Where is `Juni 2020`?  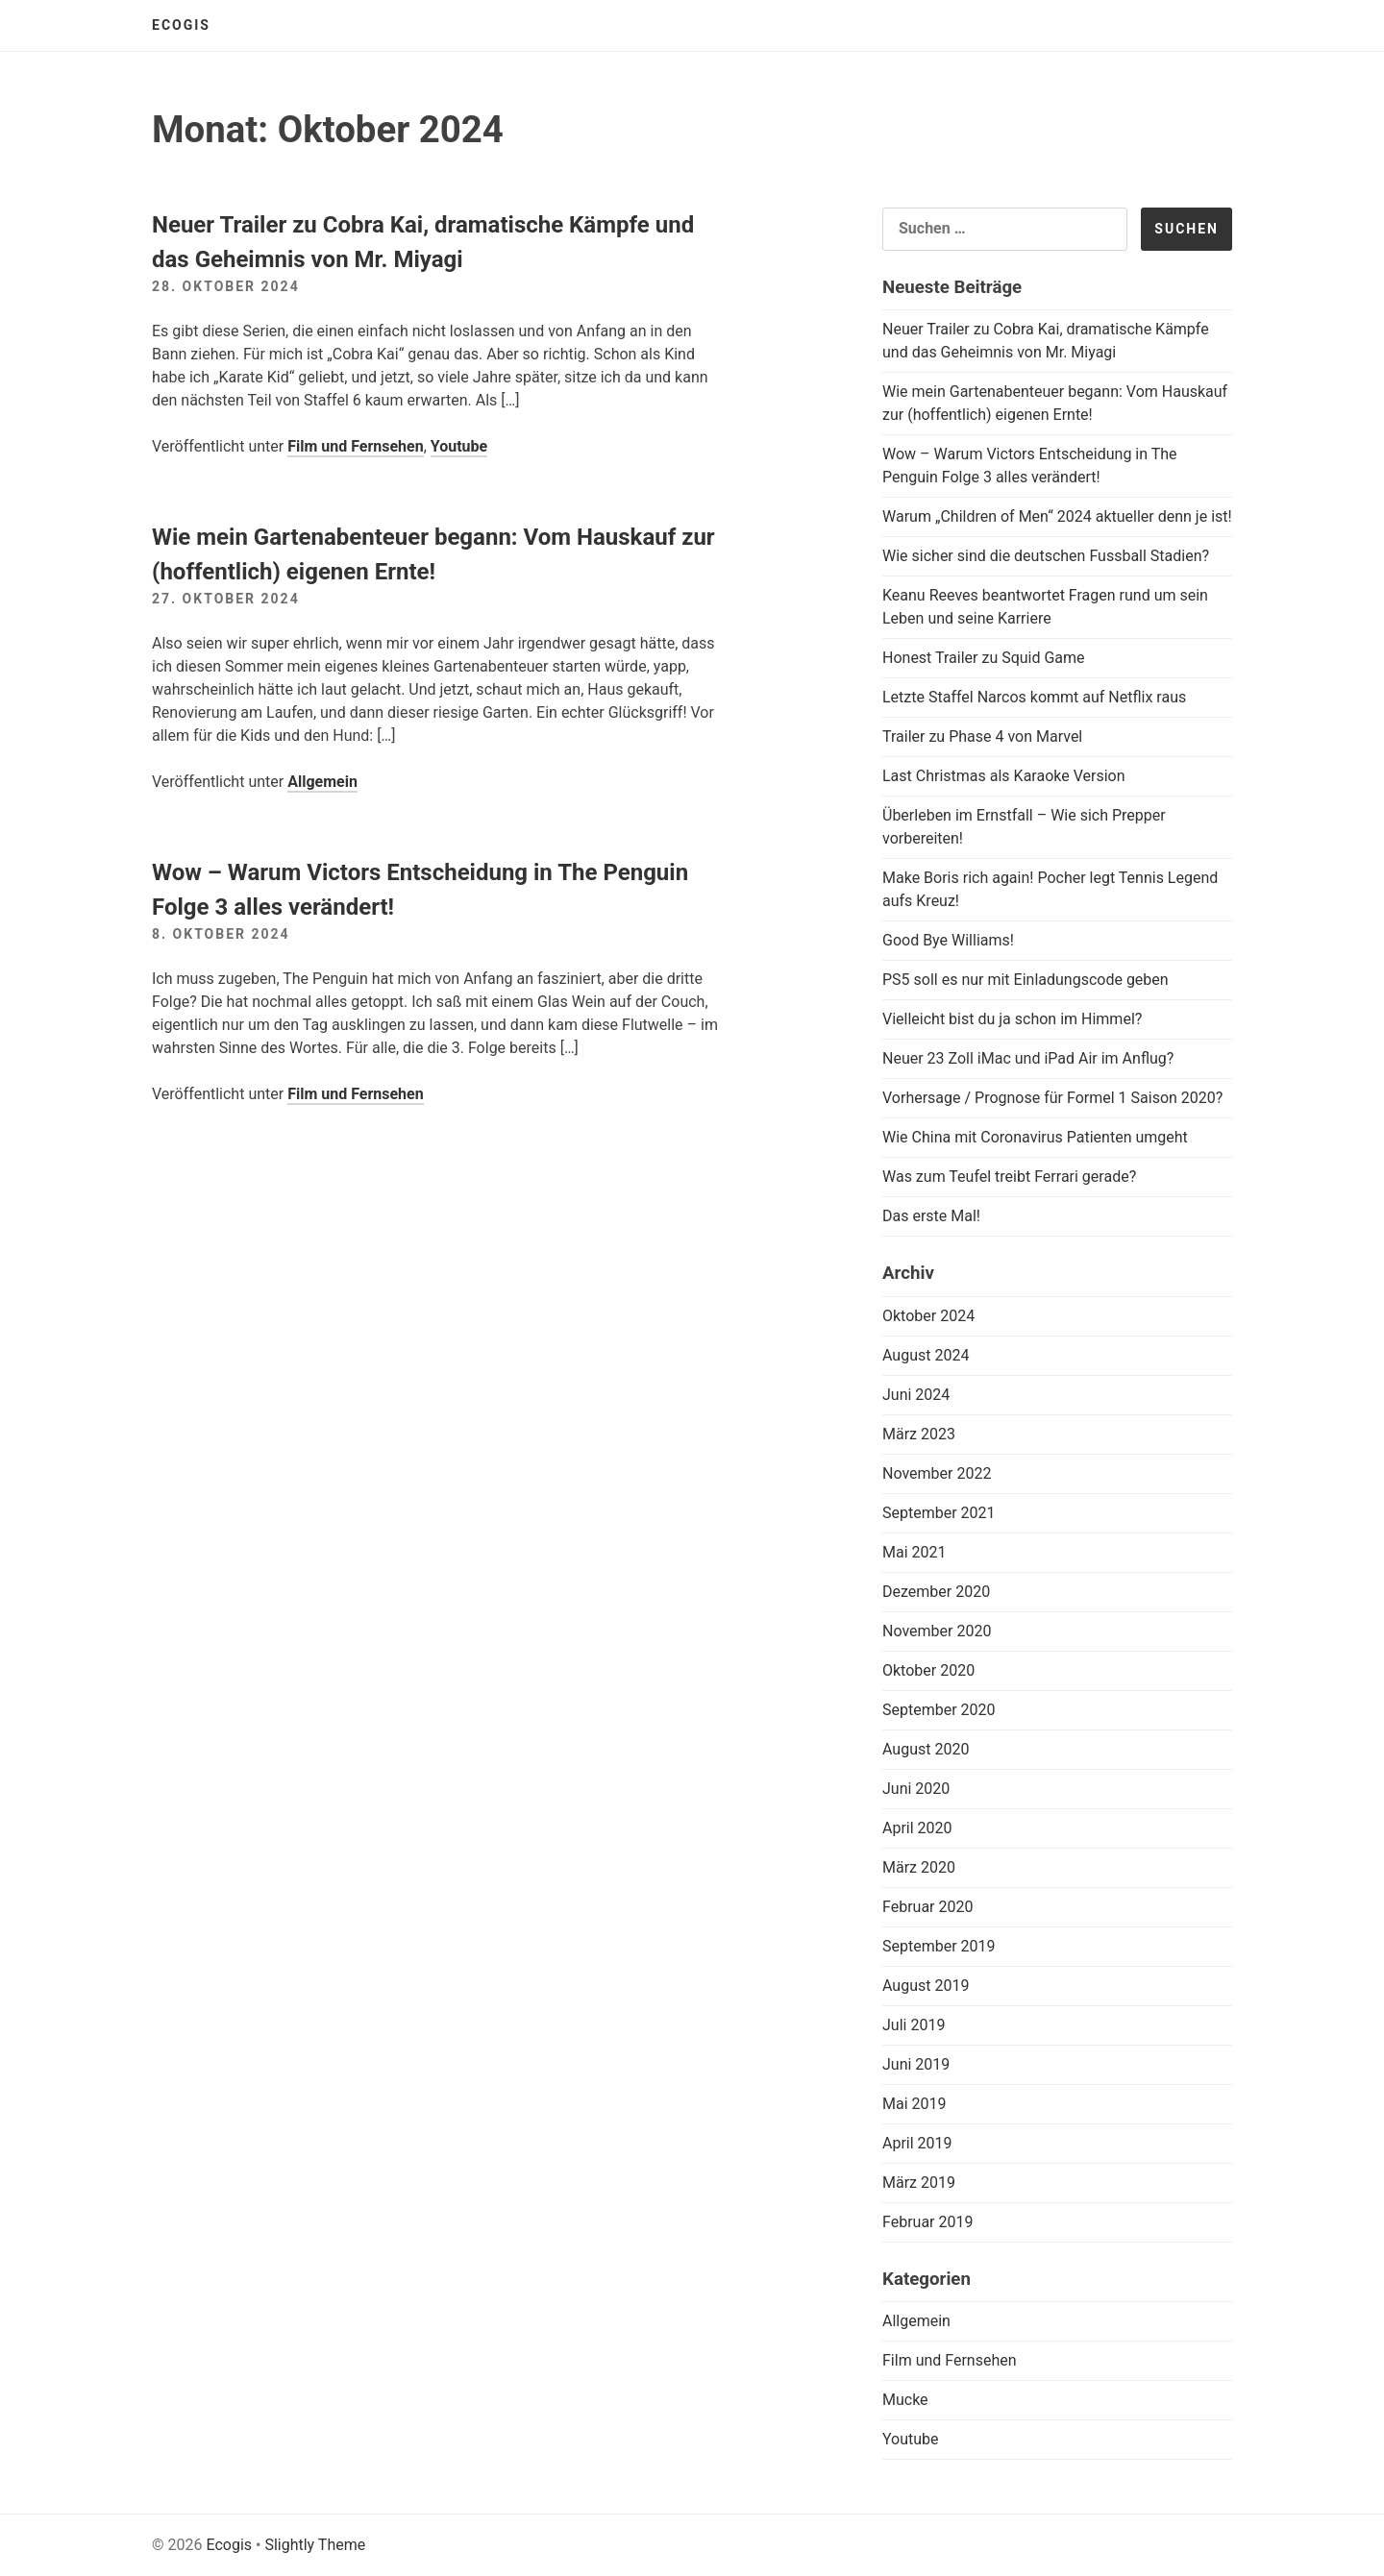
Juni 2020 is located at coordinates (916, 1788).